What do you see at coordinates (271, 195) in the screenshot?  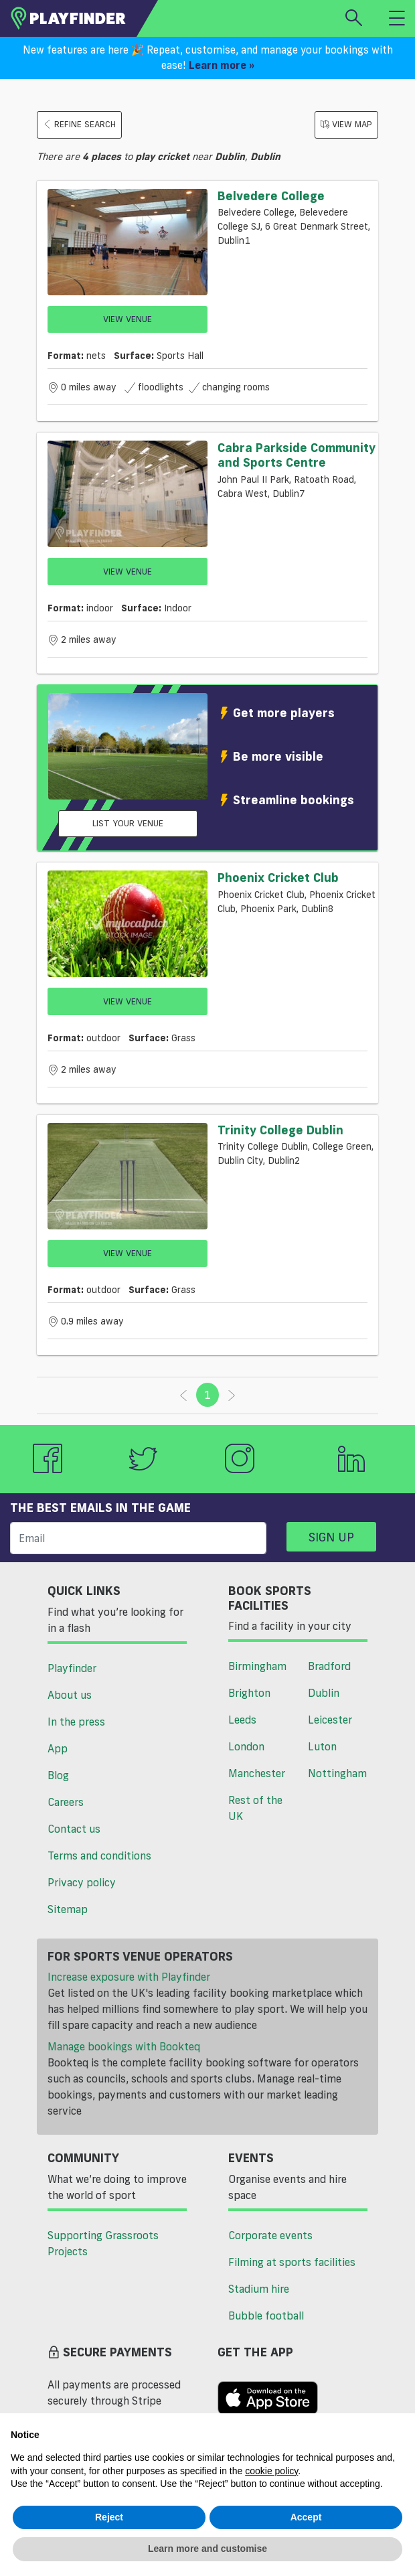 I see `Belvedere College` at bounding box center [271, 195].